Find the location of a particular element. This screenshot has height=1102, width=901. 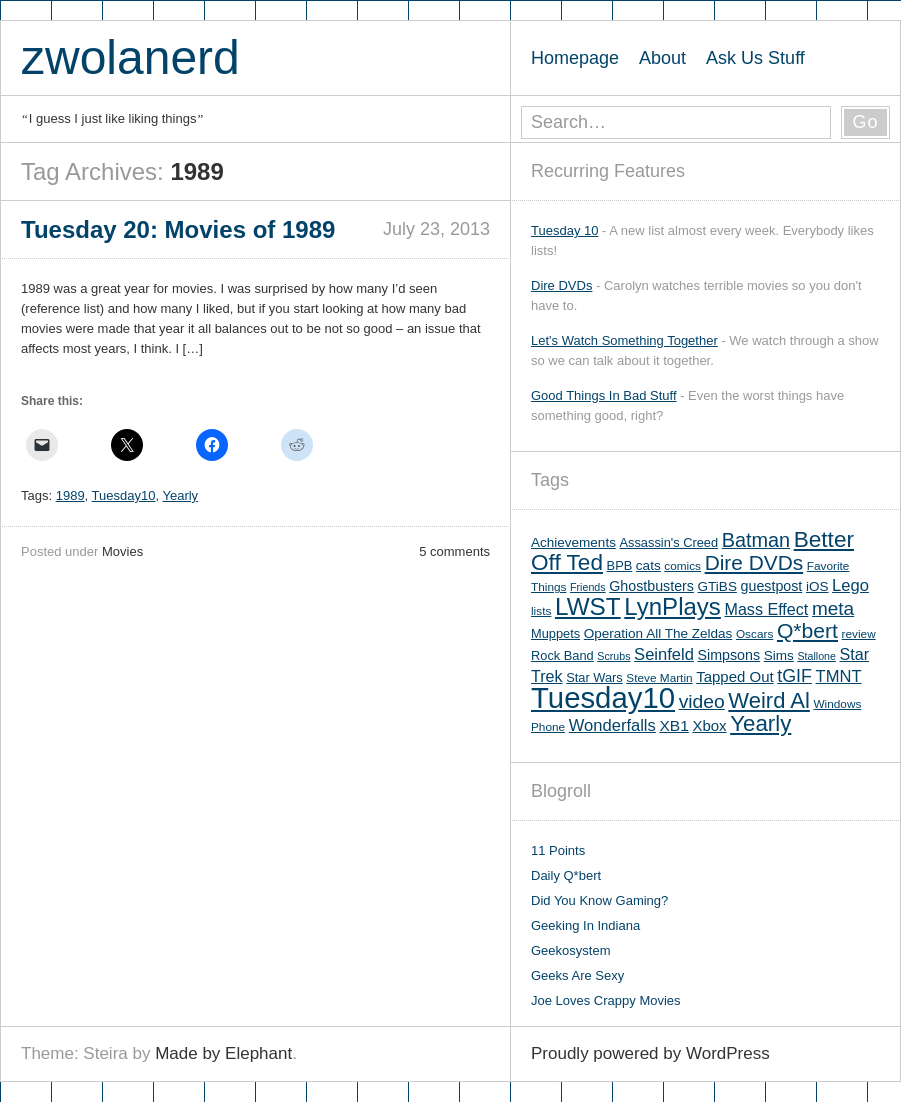

Rock Band [Rock Band (6 items)] is located at coordinates (562, 655).